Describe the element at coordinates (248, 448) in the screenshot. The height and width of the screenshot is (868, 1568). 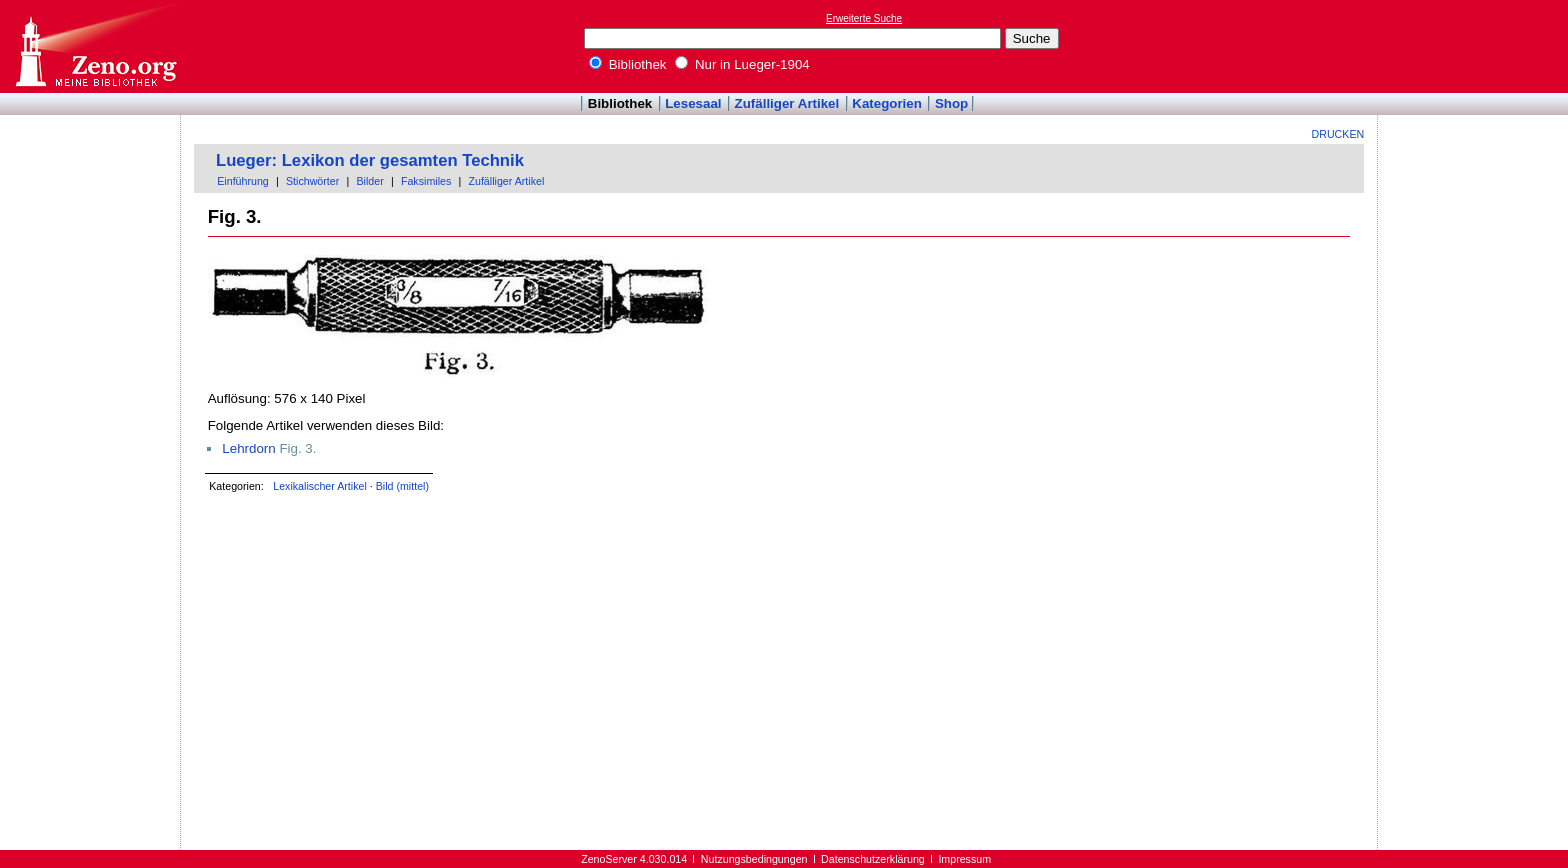
I see `Lehrdorn` at that location.